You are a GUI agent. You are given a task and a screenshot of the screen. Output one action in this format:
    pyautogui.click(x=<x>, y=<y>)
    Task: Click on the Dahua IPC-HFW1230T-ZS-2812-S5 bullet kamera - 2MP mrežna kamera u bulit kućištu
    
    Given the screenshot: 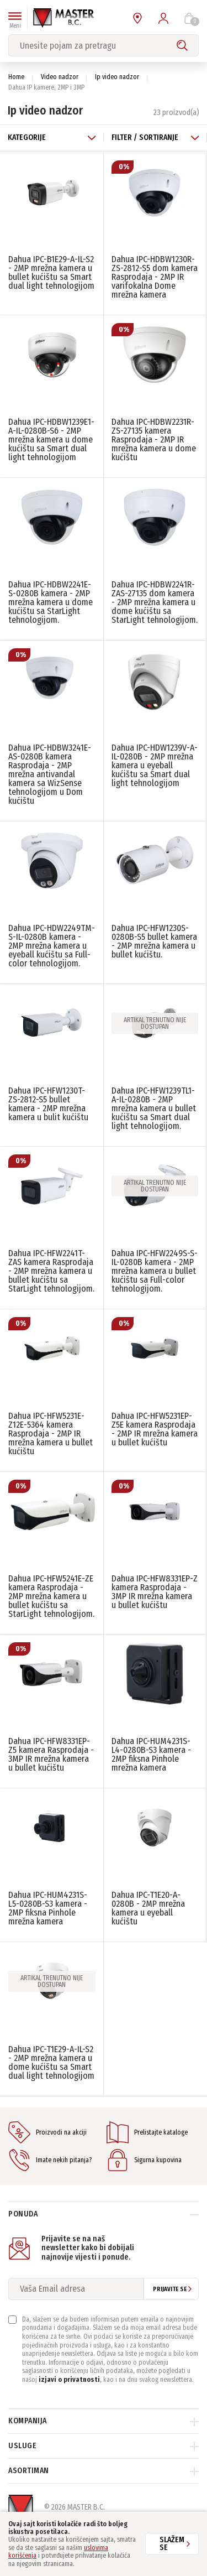 What is the action you would take?
    pyautogui.click(x=48, y=1103)
    